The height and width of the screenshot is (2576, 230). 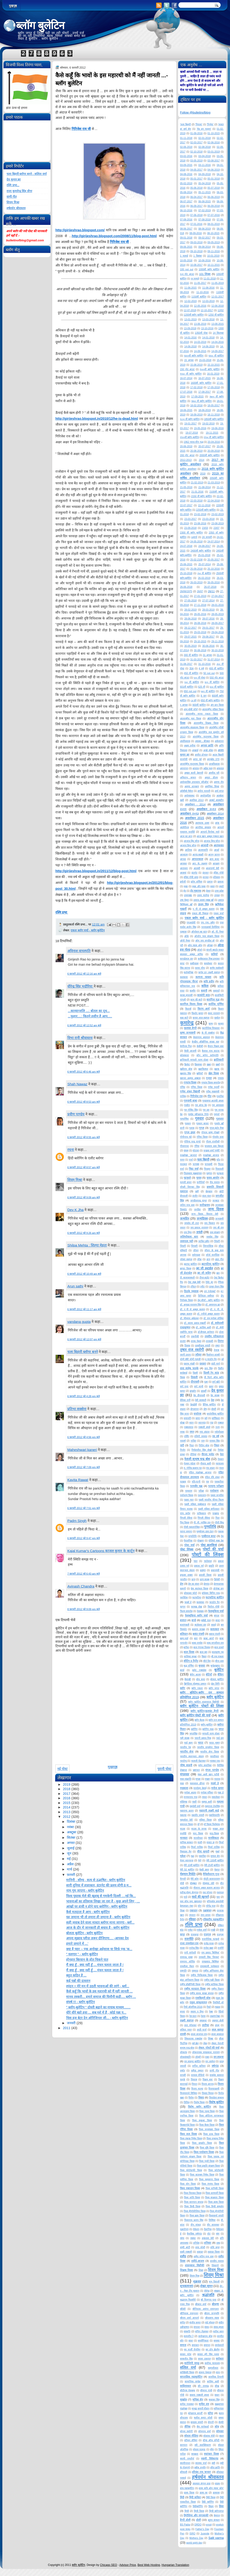 I want to click on धन्वन्तरि, so click(x=187, y=1418).